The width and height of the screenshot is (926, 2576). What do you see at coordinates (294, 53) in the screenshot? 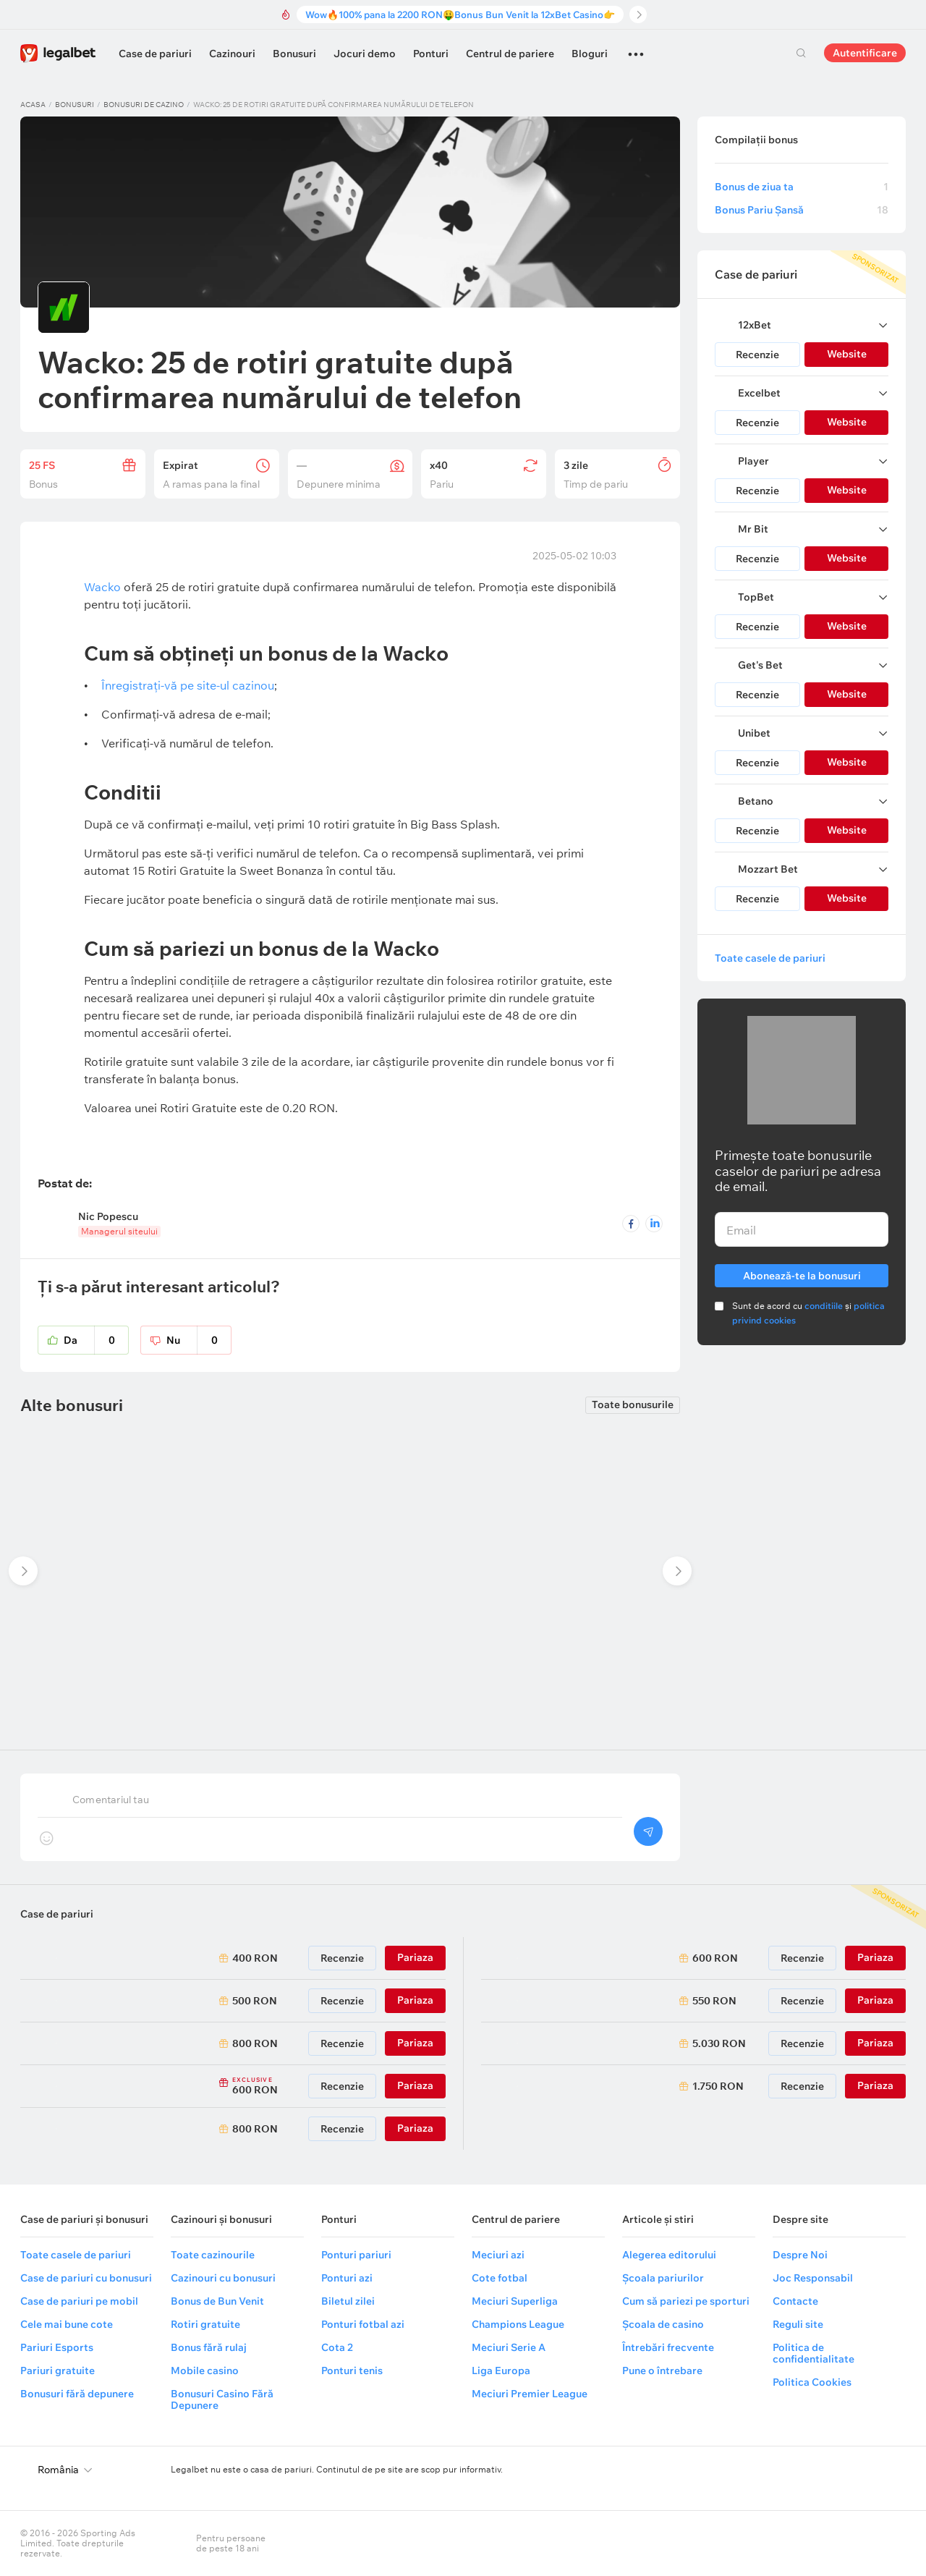
I see `Bonusuri` at bounding box center [294, 53].